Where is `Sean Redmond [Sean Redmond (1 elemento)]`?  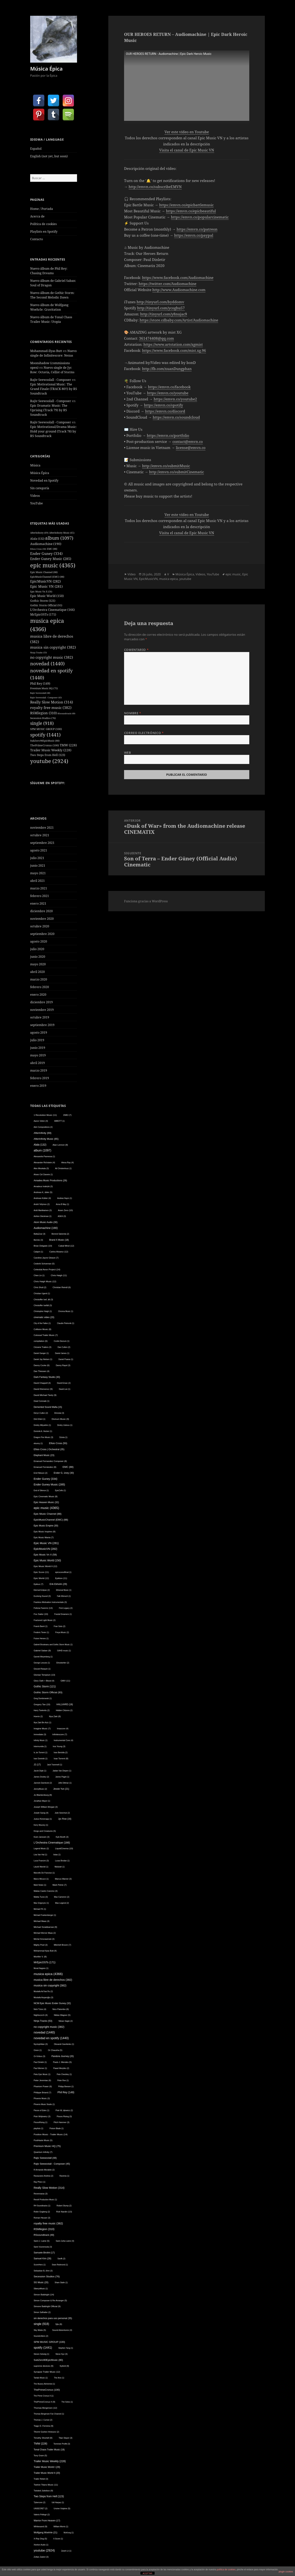
Sean Redmond [Sean Redmond (1 elemento)] is located at coordinates (60, 2265).